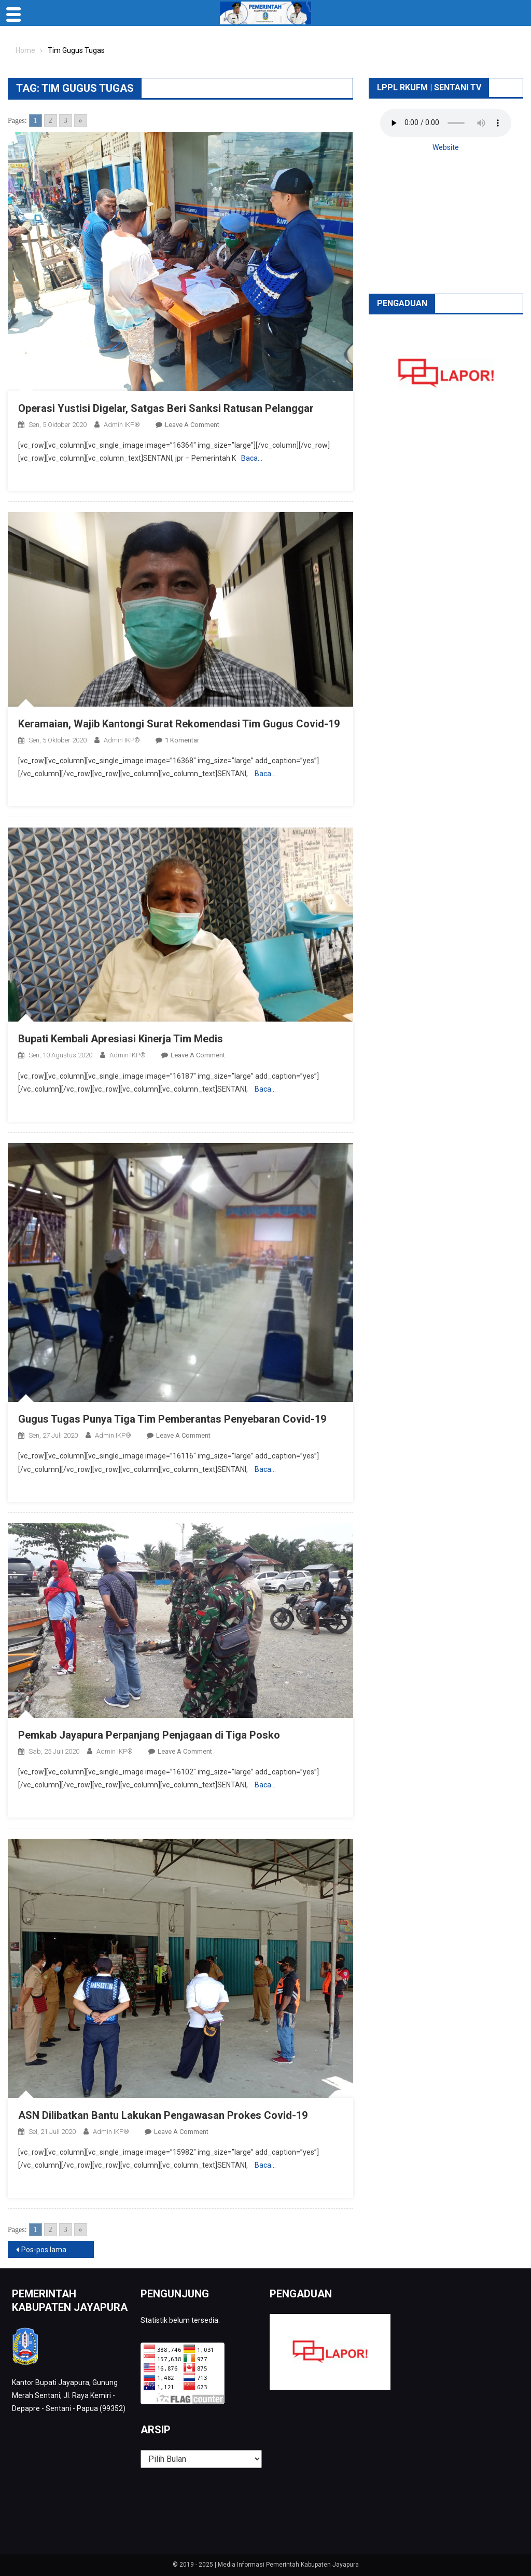  I want to click on Operasi Yustisi Digelar, Satgas Beri Sanksi Ratusan Pelanggar, so click(166, 408).